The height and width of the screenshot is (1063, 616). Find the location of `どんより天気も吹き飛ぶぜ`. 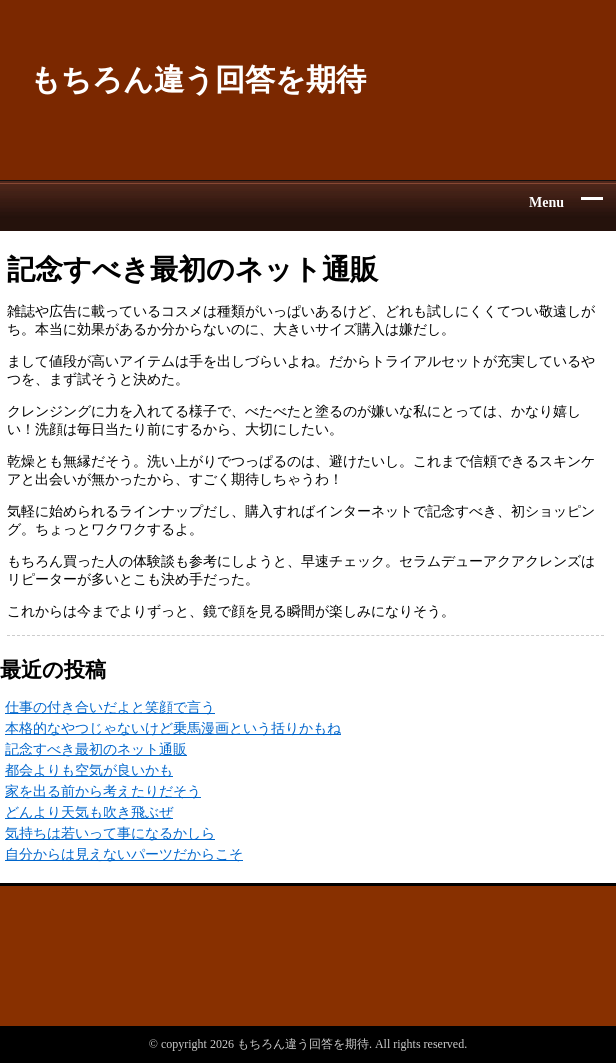

どんより天気も吹き飛ぶぜ is located at coordinates (89, 812).